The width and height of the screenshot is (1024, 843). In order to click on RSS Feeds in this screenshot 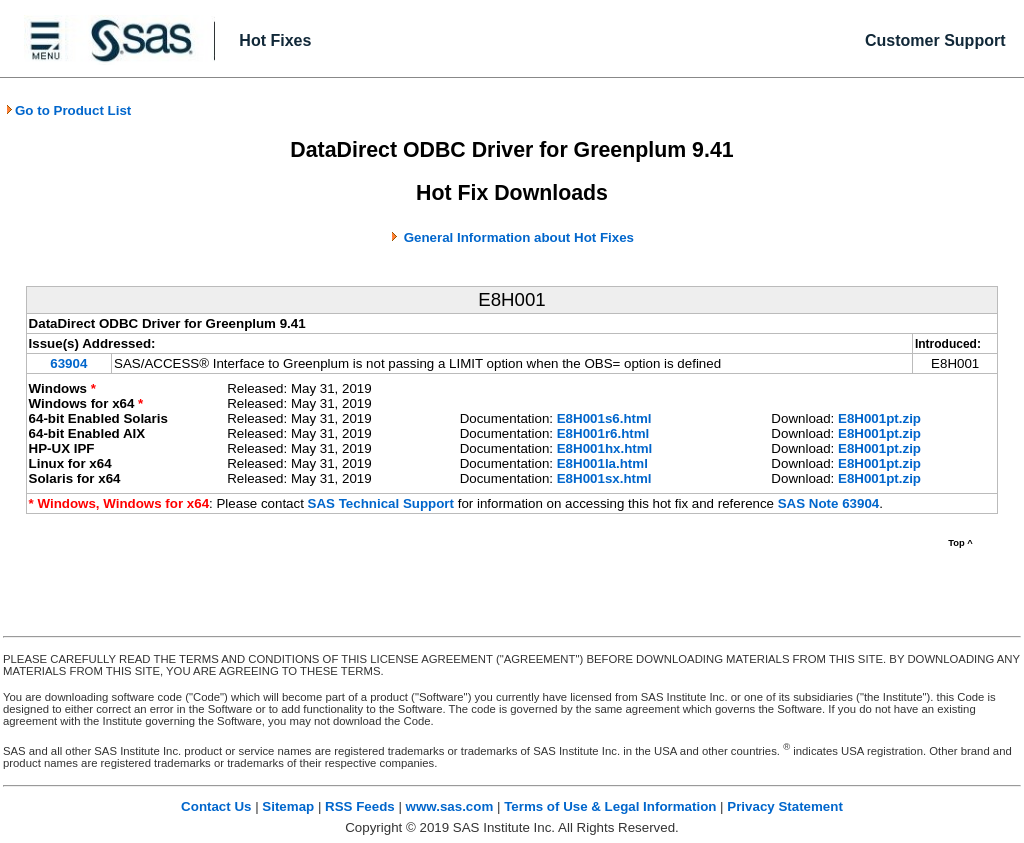, I will do `click(360, 806)`.